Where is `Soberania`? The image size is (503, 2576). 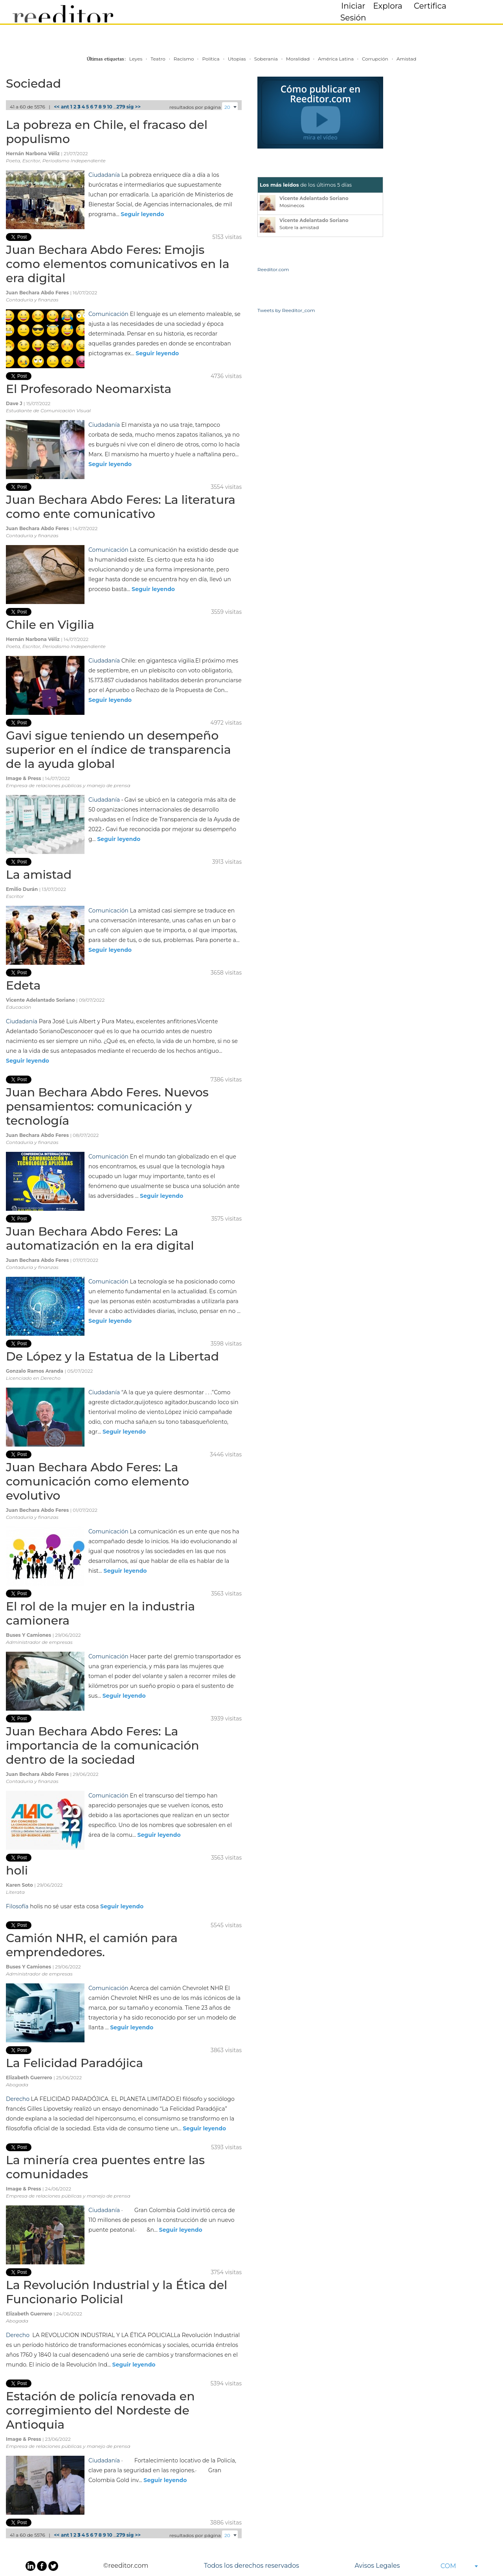
Soberania is located at coordinates (266, 59).